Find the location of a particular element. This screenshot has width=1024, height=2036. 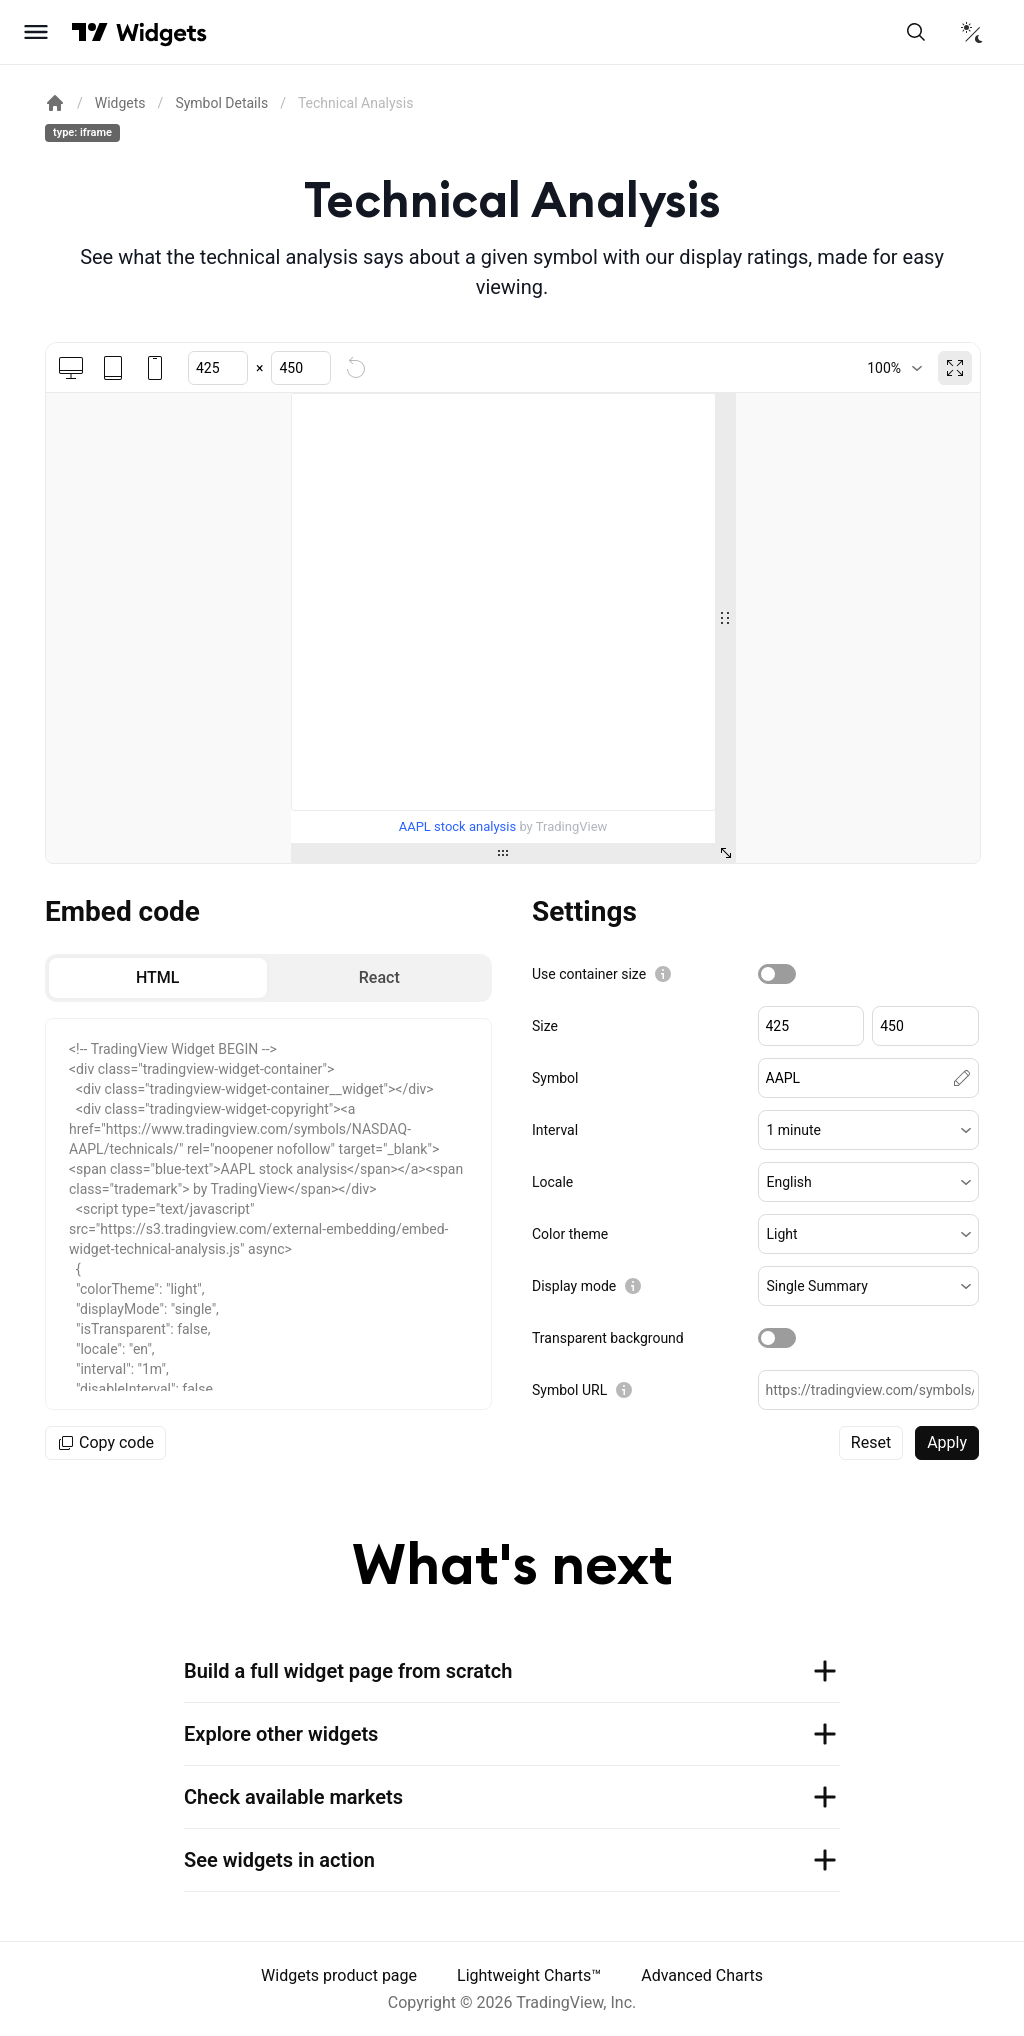

Transparent background is located at coordinates (608, 1338).